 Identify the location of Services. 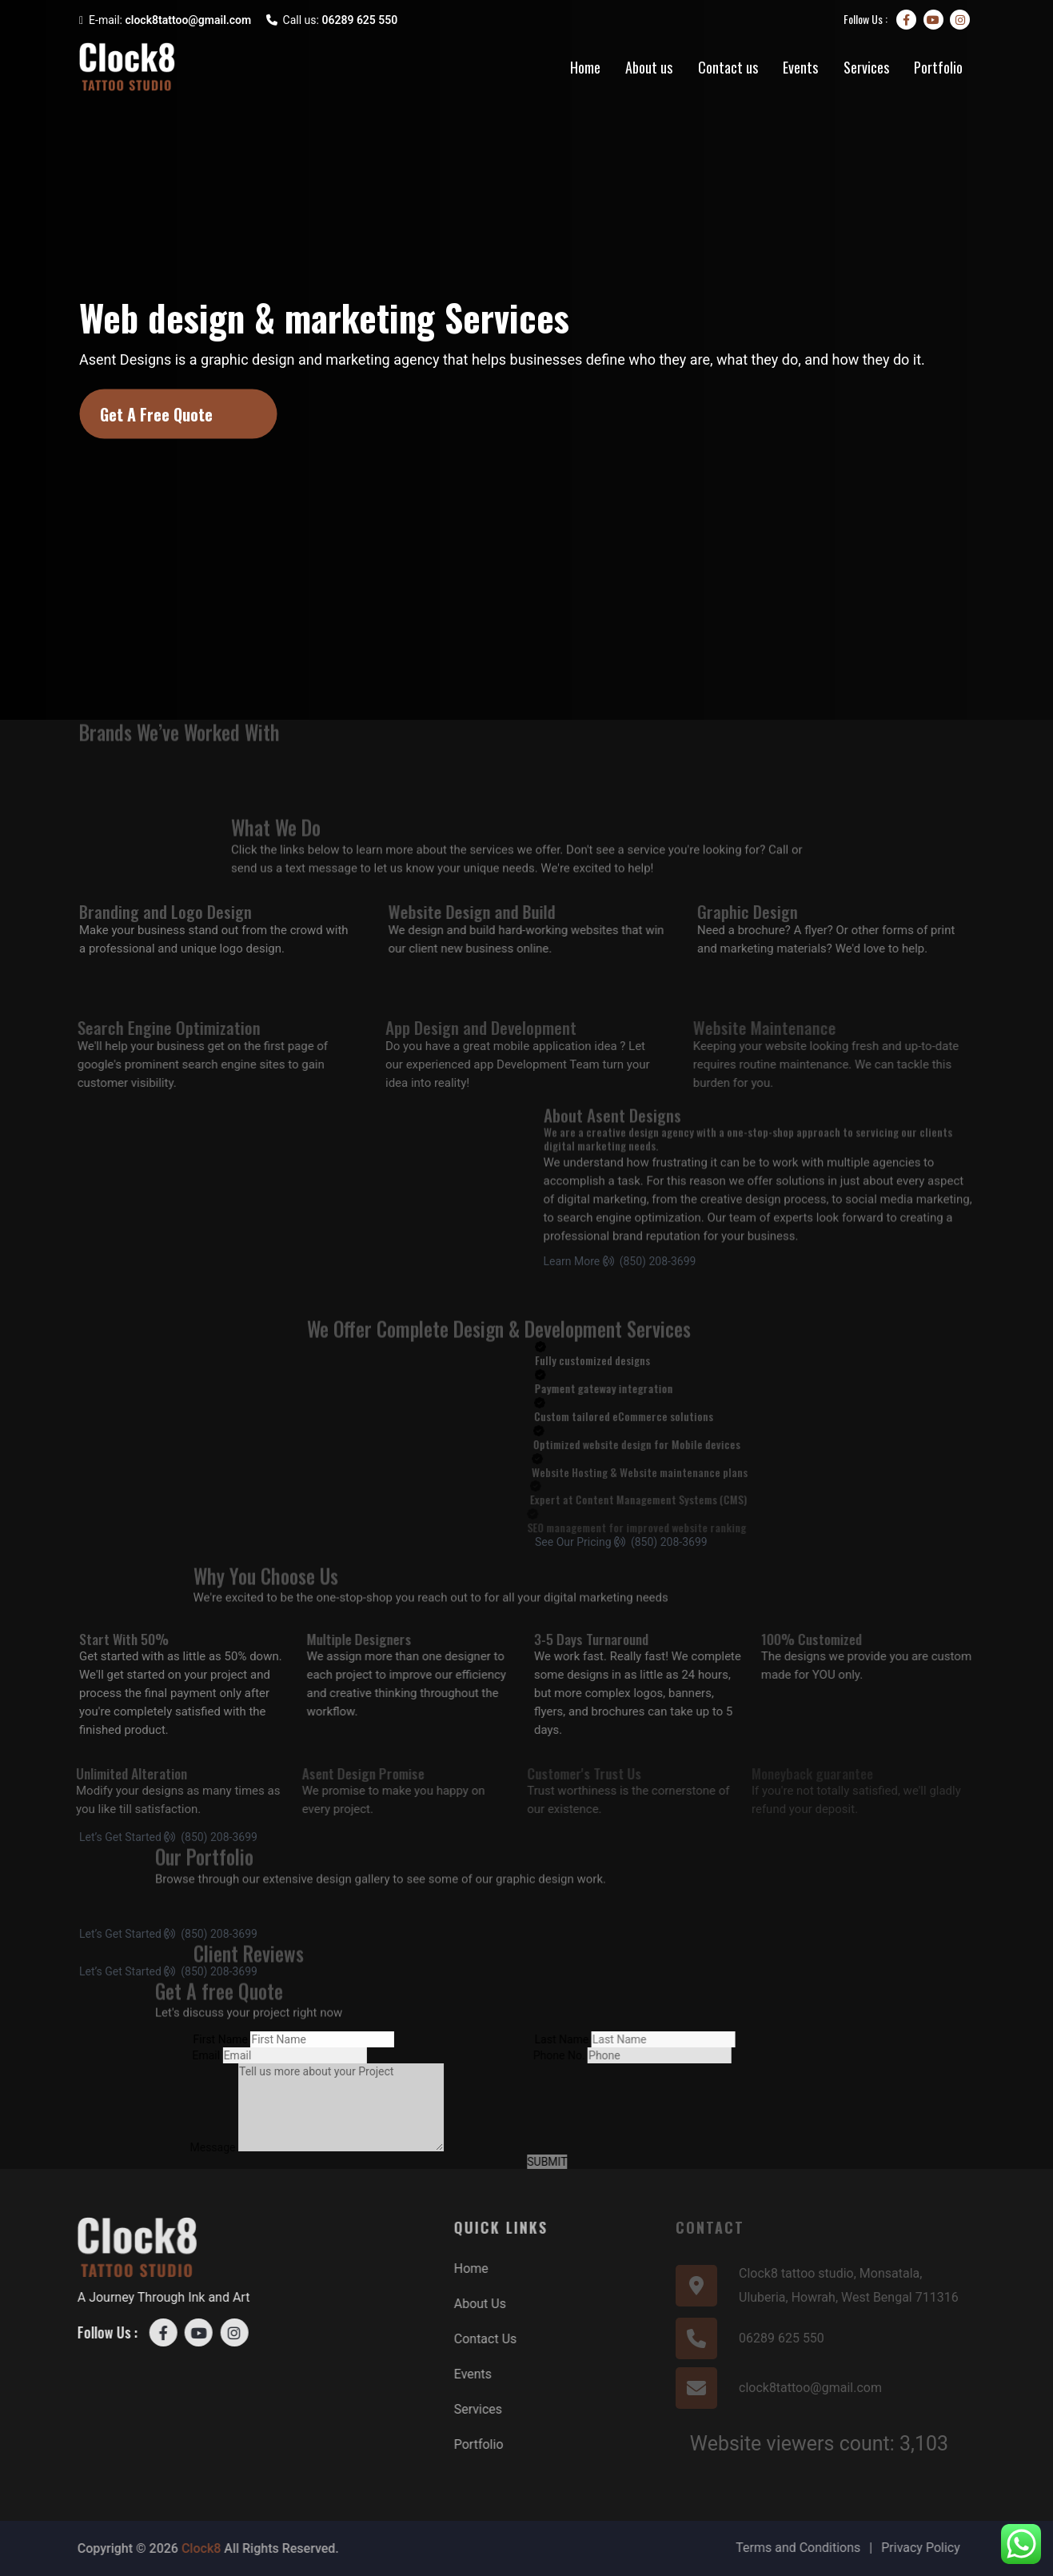
(866, 67).